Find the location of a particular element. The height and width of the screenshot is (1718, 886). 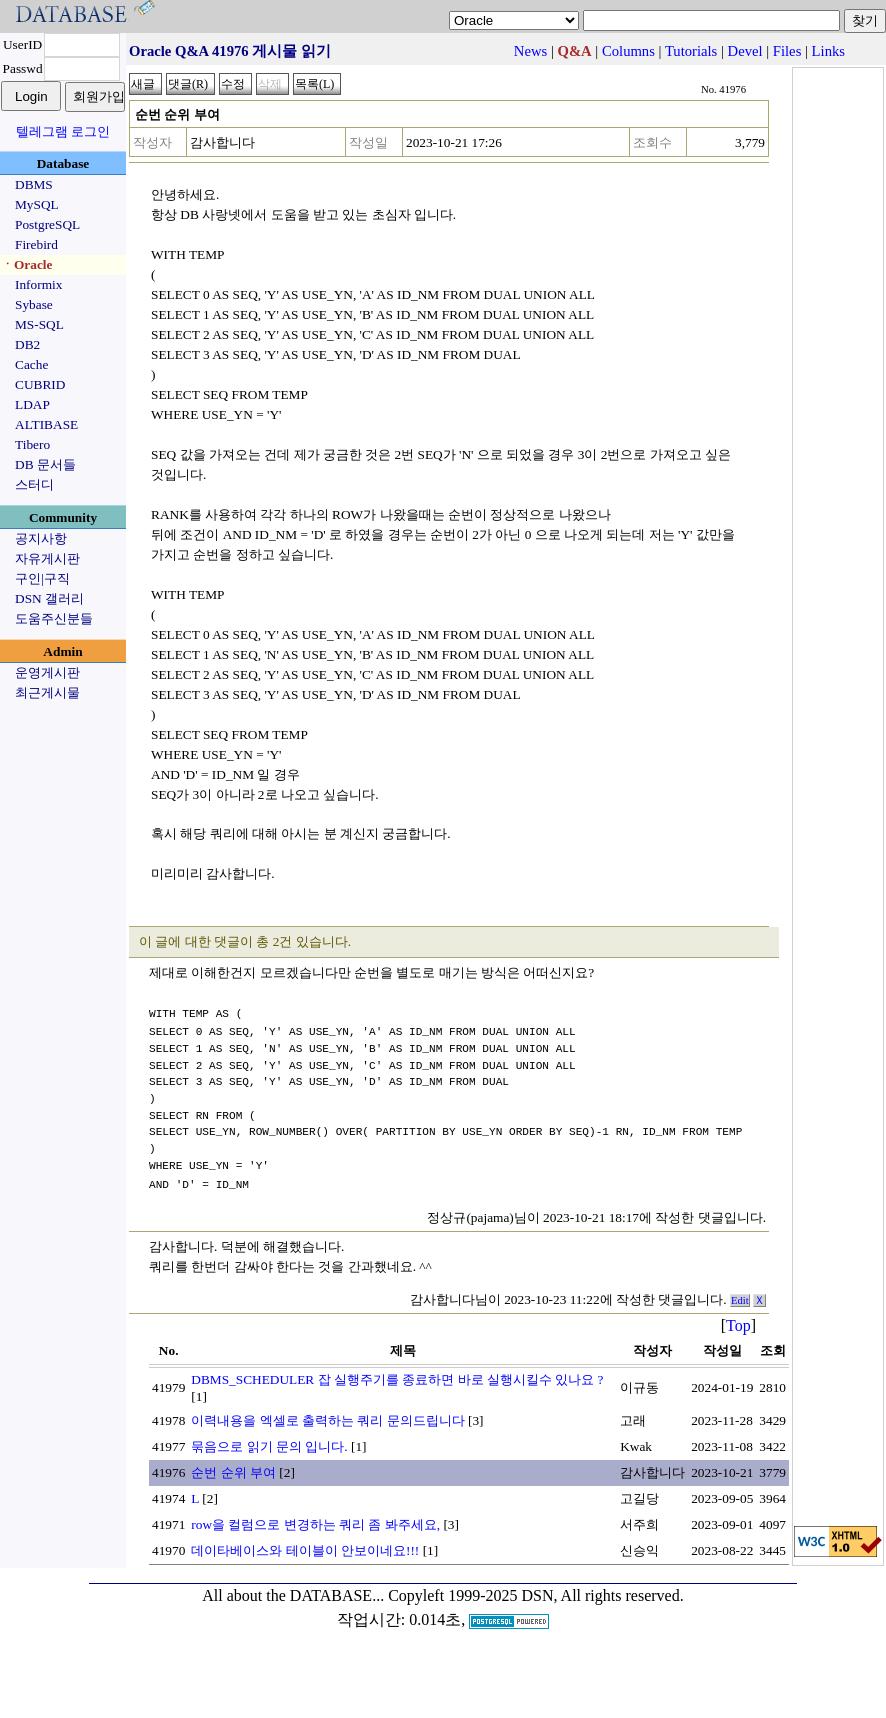

이력내용을 엑셀로 출력하는 쿼리 문의드립니다 is located at coordinates (327, 1418).